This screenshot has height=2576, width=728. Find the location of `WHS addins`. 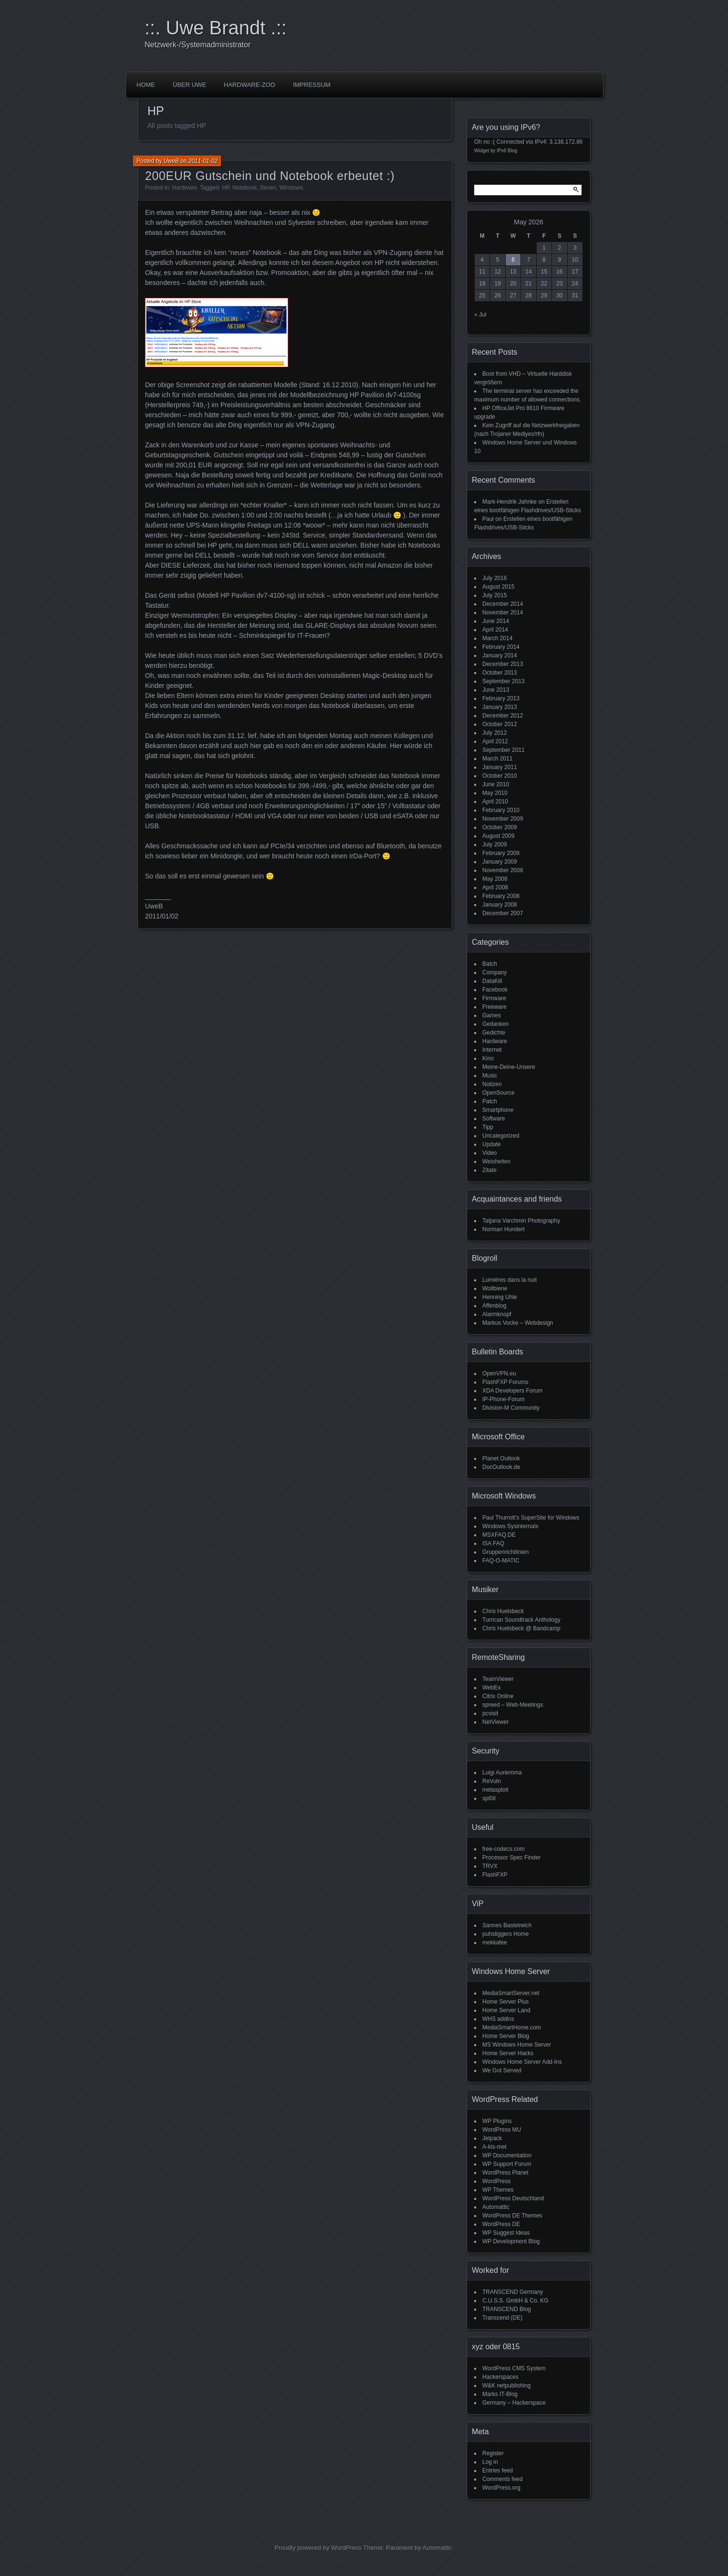

WHS addins is located at coordinates (498, 2019).